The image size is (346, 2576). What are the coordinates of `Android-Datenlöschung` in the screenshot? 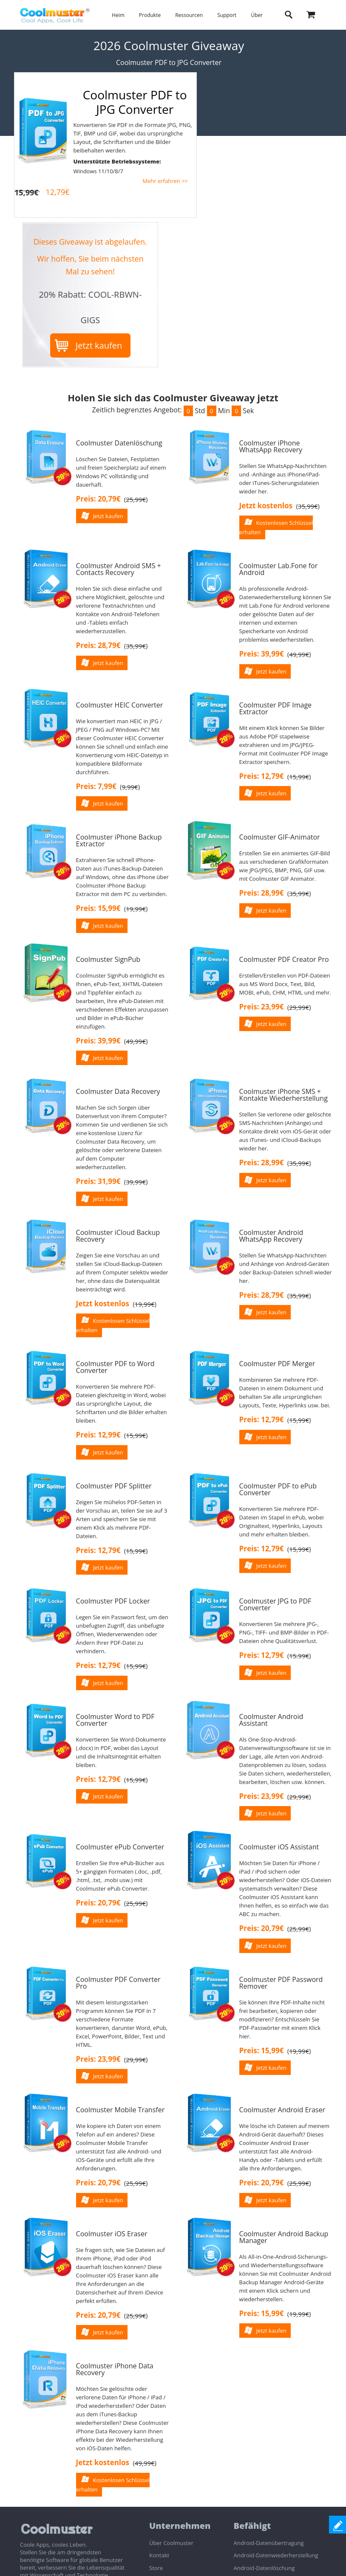 It's located at (264, 2568).